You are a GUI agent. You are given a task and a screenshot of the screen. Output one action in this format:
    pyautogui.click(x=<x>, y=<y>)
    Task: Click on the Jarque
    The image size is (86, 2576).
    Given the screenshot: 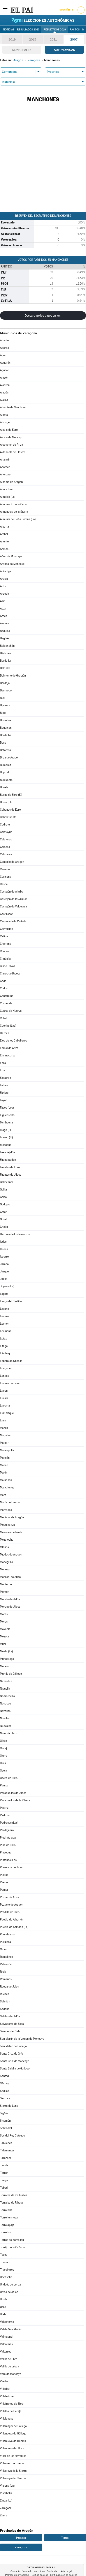 What is the action you would take?
    pyautogui.click(x=4, y=1271)
    